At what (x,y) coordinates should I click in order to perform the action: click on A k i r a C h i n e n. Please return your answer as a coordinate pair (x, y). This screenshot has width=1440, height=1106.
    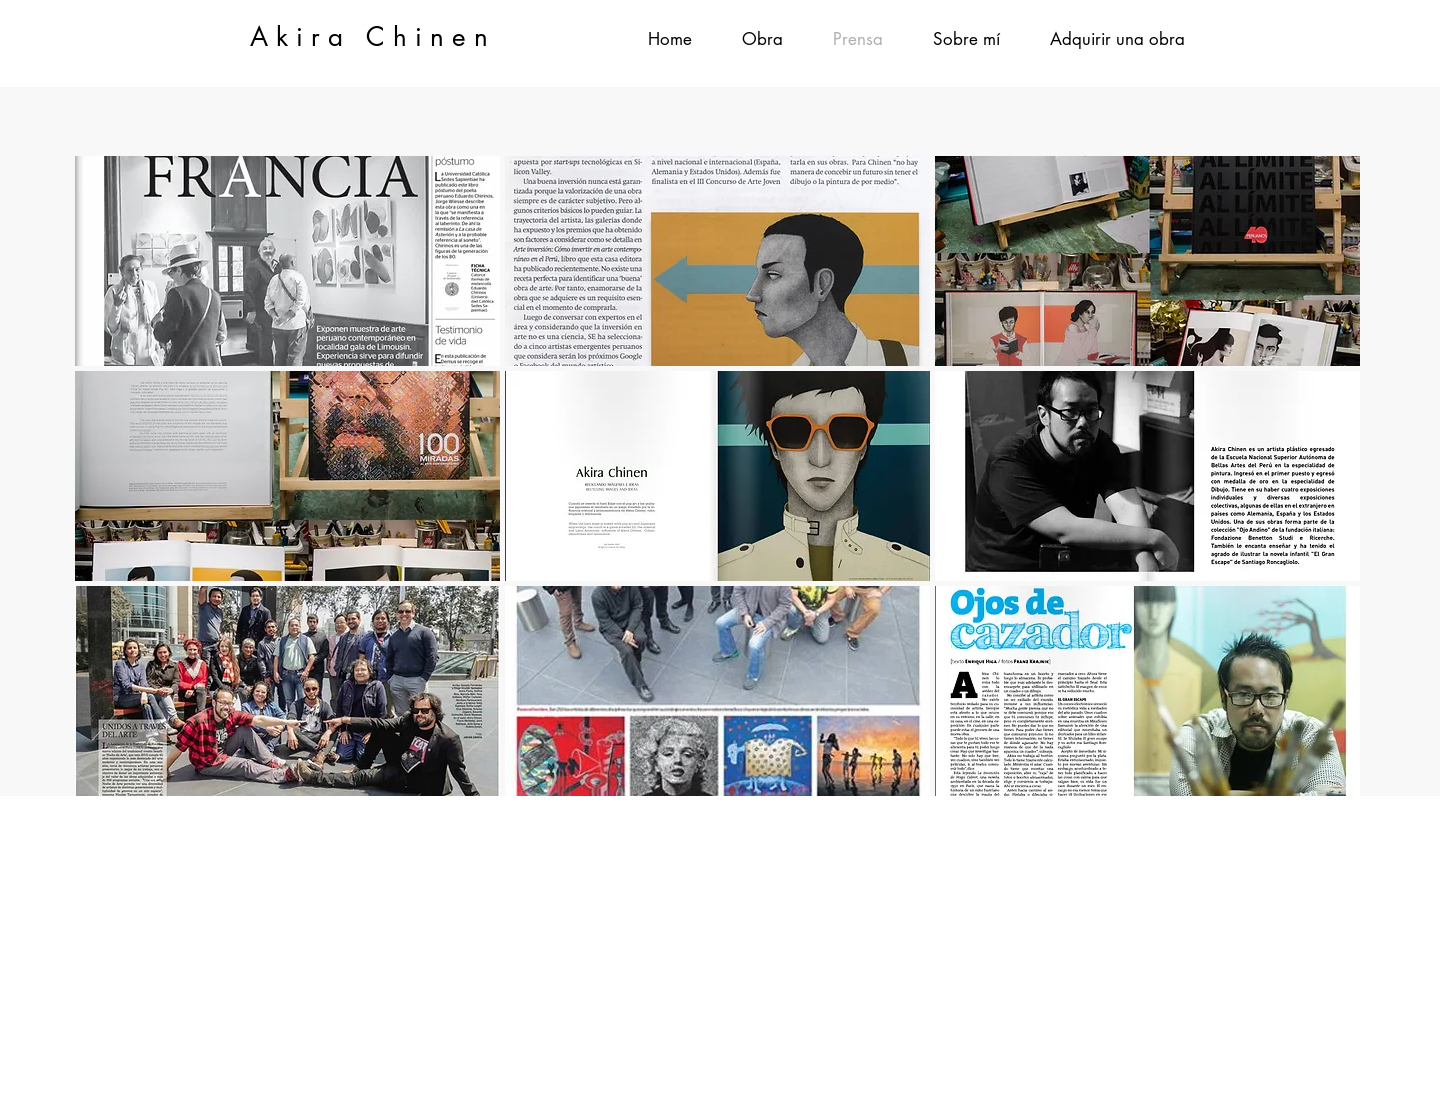
    Looking at the image, I should click on (369, 37).